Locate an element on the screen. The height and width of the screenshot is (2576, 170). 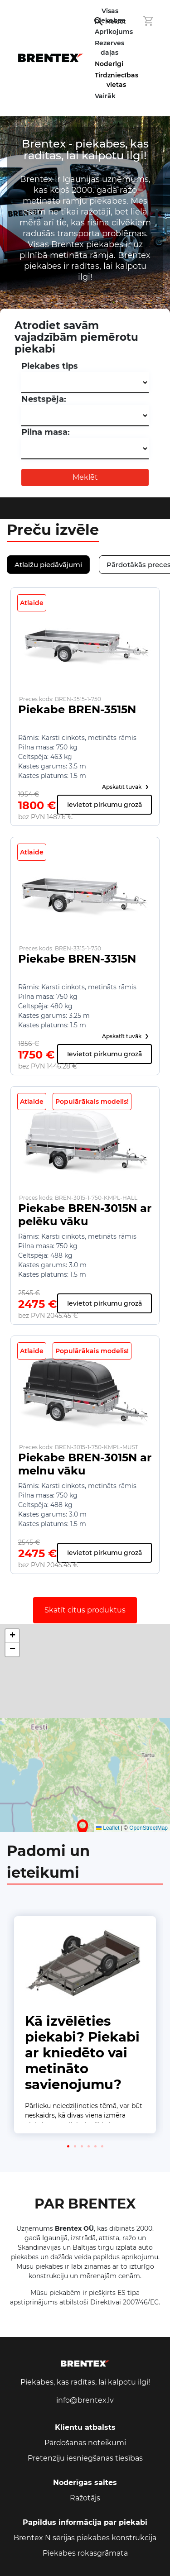
Pilna masa: is located at coordinates (45, 432).